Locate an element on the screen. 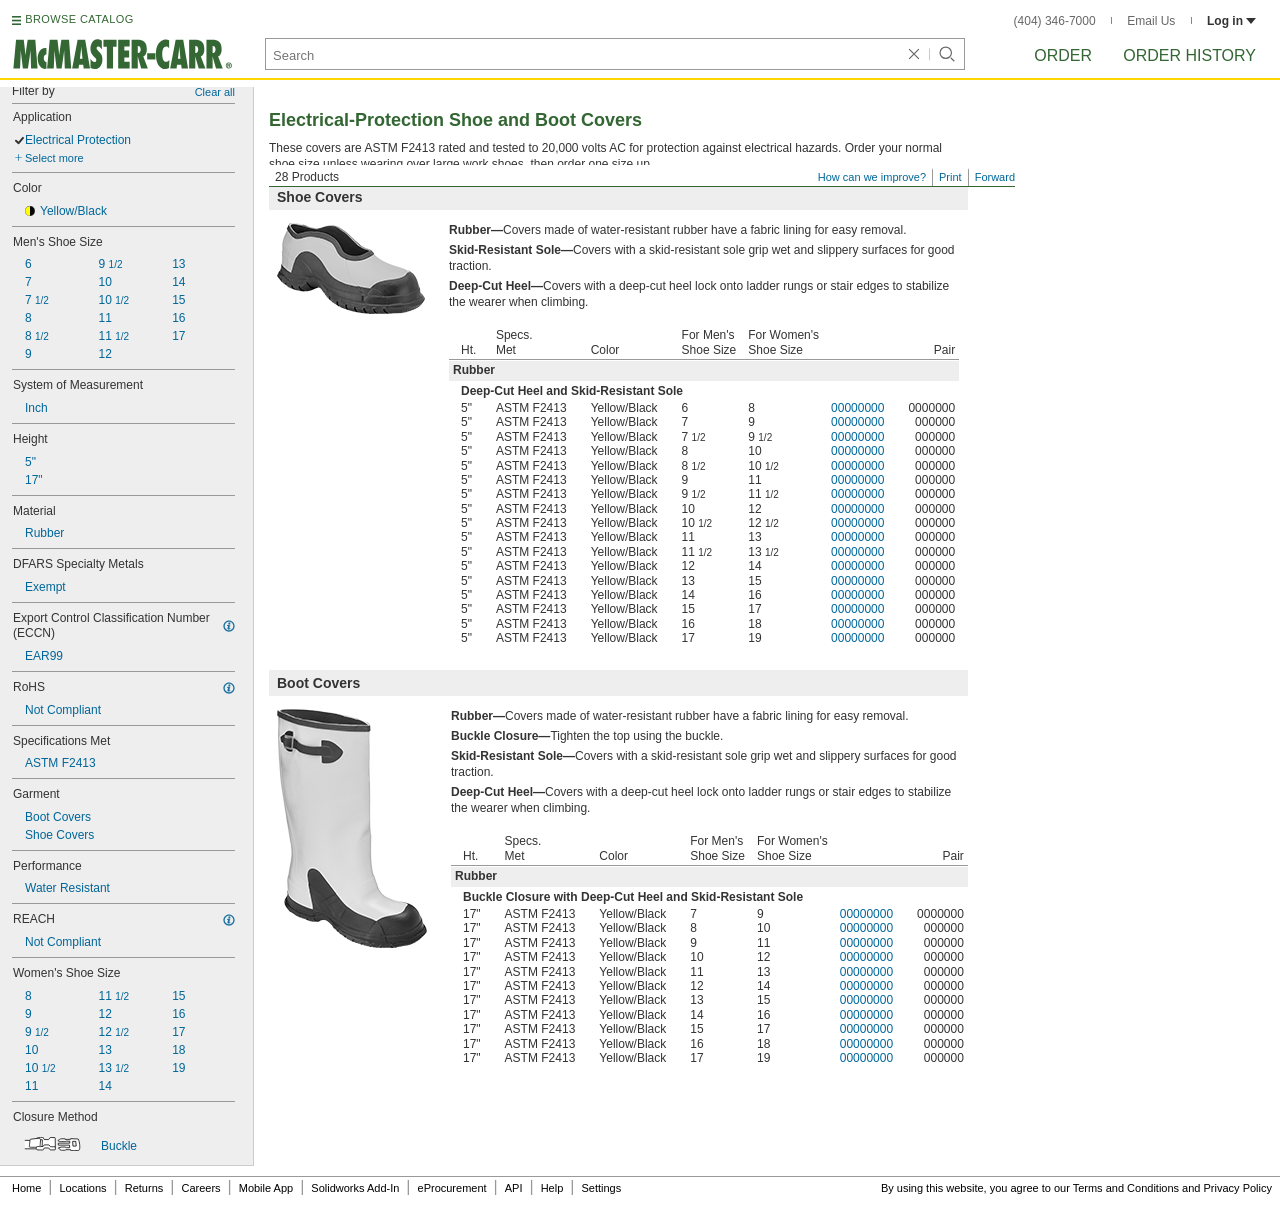 This screenshot has height=1215, width=1280. Select more is located at coordinates (54, 158).